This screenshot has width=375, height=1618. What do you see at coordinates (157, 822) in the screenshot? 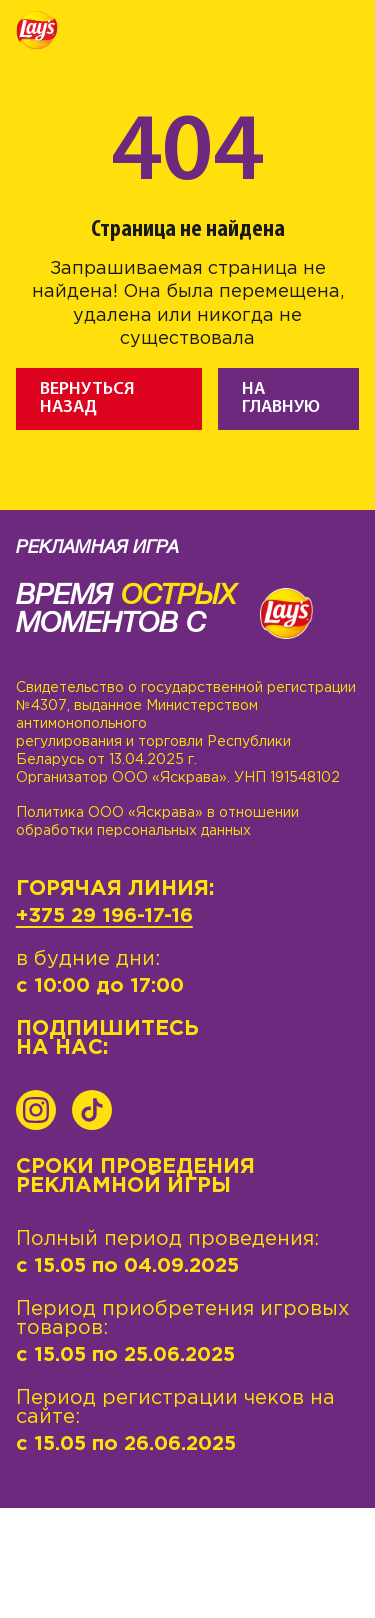
I see `Политика ООО «Яскрава» в отношении обработки персональных данных` at bounding box center [157, 822].